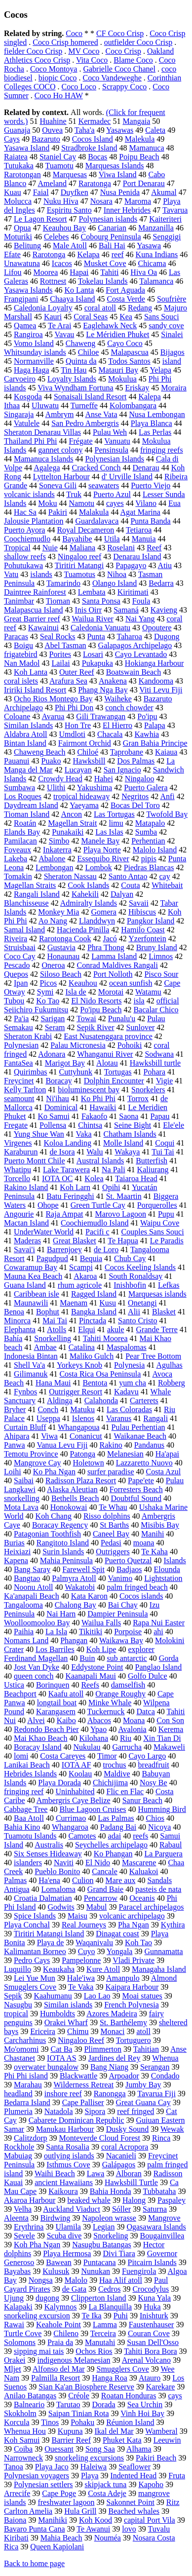 Image resolution: width=192 pixels, height=2576 pixels. What do you see at coordinates (88, 1463) in the screenshot?
I see `Holetown` at bounding box center [88, 1463].